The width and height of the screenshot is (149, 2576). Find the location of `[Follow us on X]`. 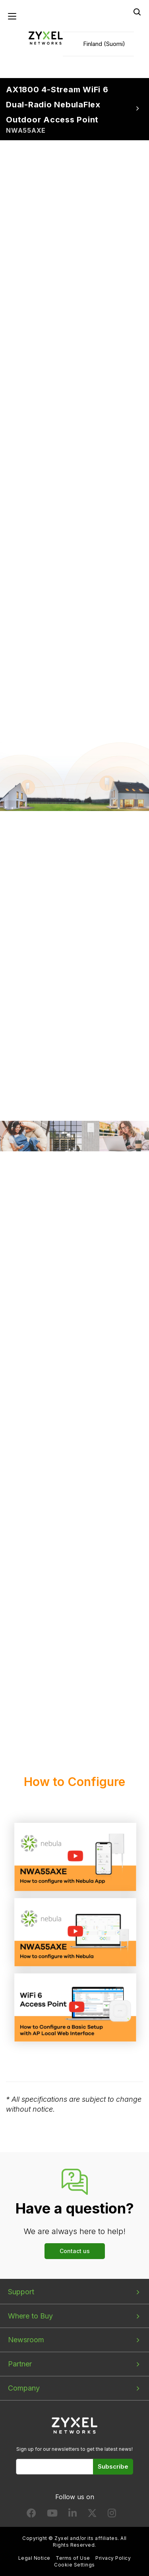

[Follow us on X] is located at coordinates (92, 2515).